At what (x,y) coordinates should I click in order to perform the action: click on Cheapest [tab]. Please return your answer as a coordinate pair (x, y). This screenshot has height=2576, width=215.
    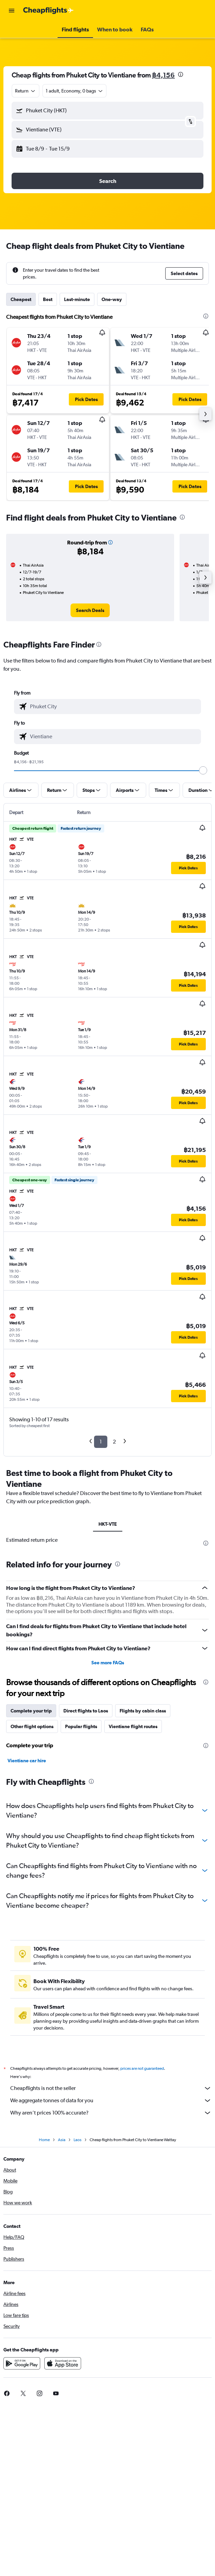
    Looking at the image, I should click on (21, 299).